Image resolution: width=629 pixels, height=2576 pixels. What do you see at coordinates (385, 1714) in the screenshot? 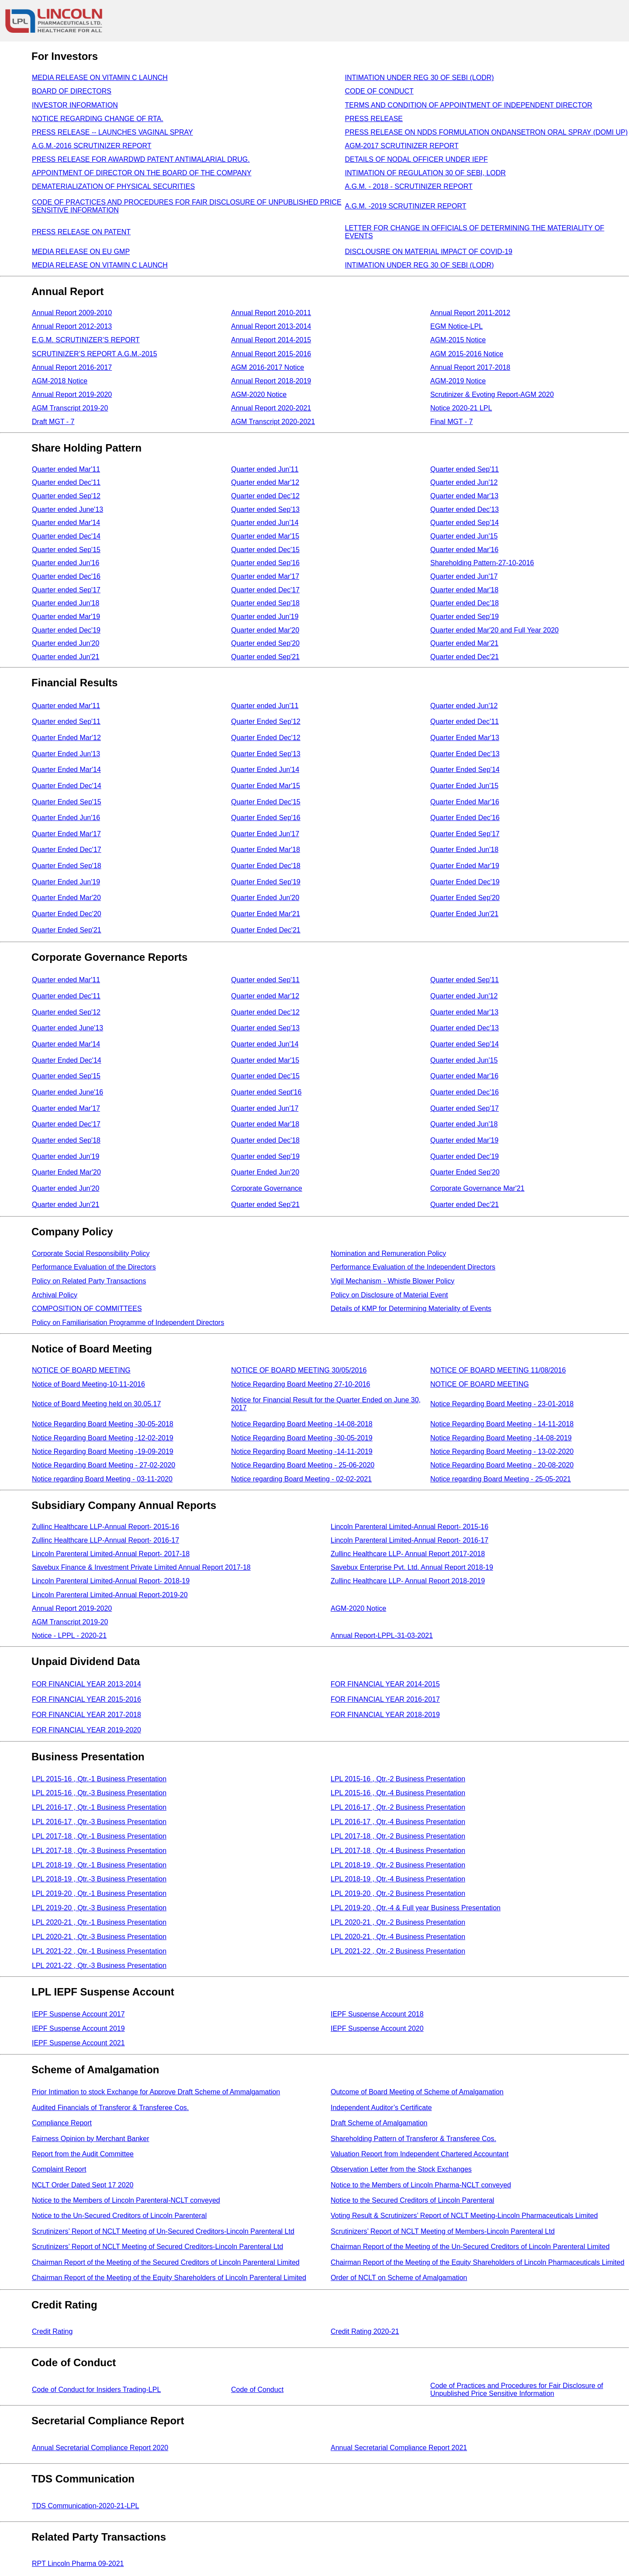
I see `FOR FINANCIAL YEAR 2018-2019` at bounding box center [385, 1714].